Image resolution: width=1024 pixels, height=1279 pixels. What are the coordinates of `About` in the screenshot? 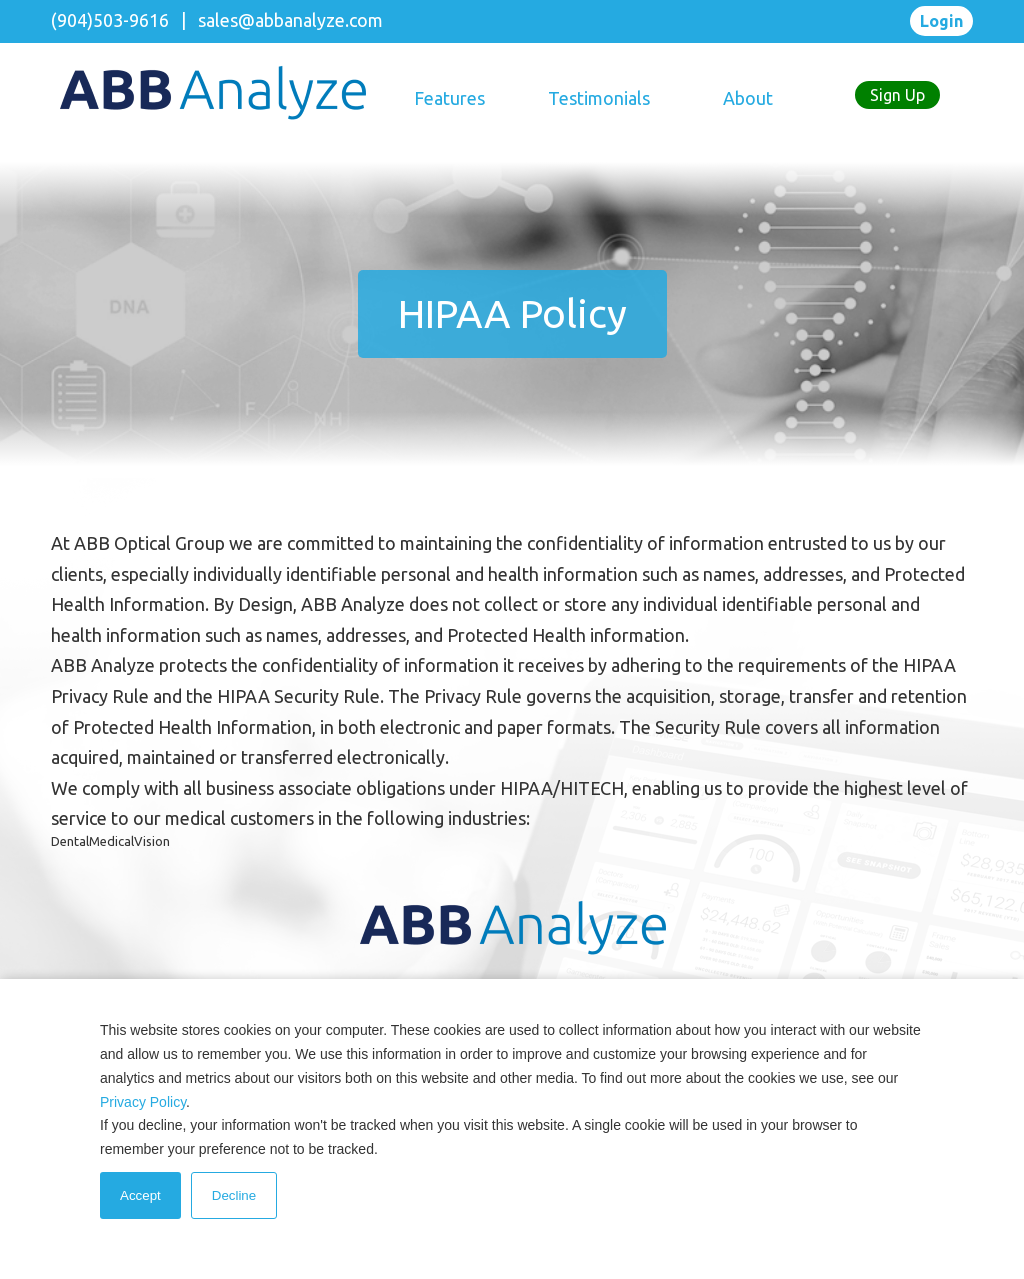 It's located at (748, 98).